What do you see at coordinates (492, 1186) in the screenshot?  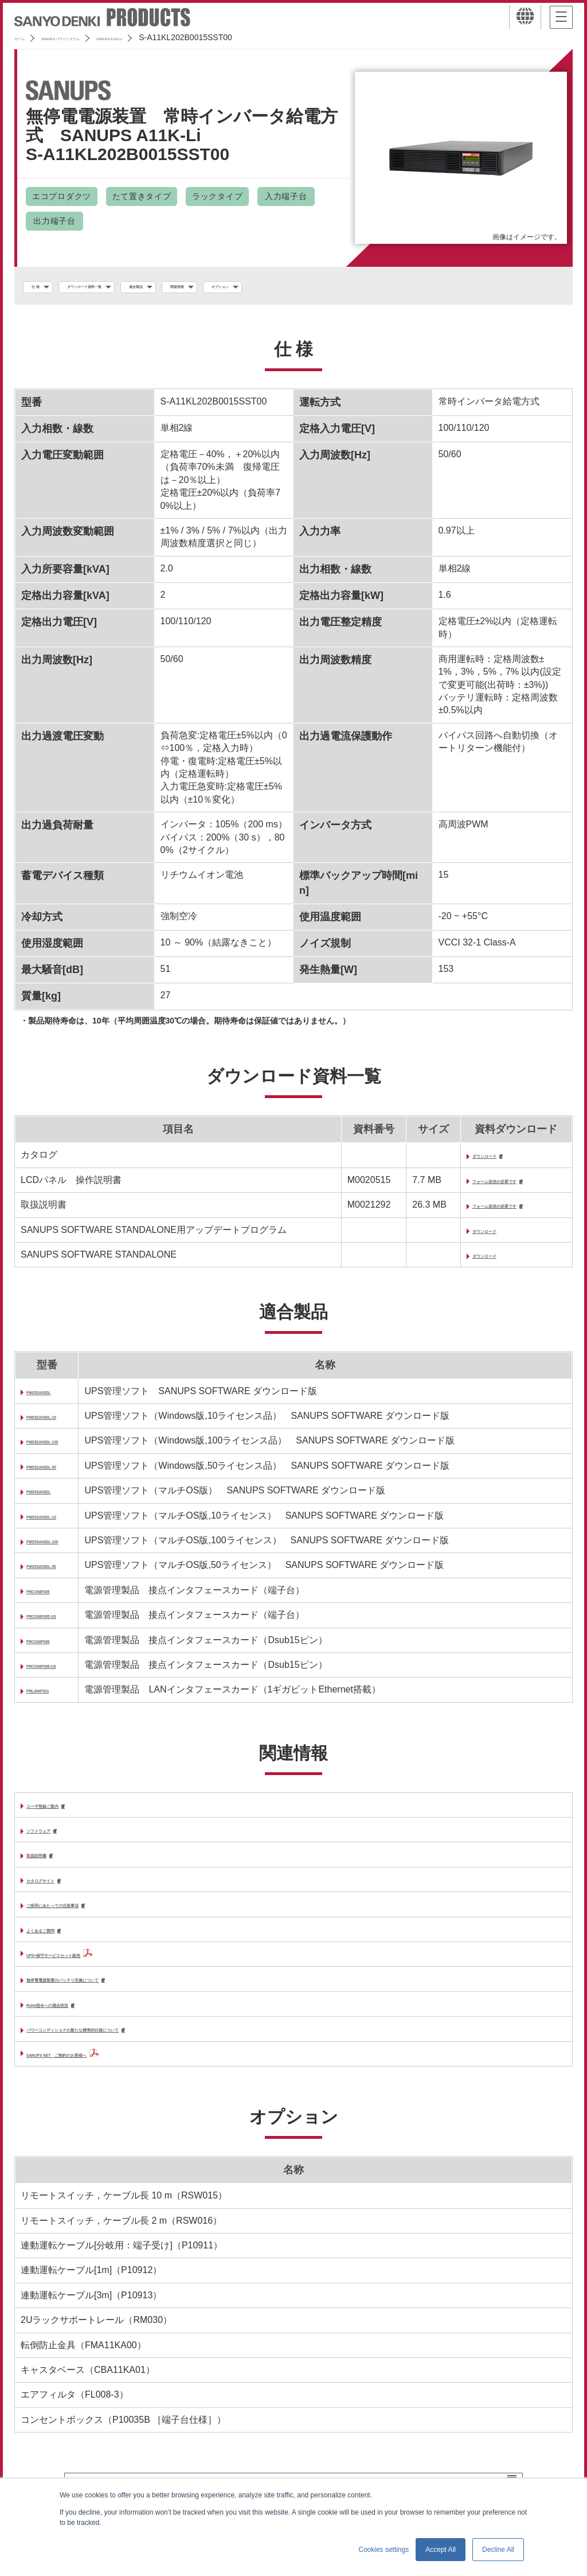 I see `フォーム送信が必要です` at bounding box center [492, 1186].